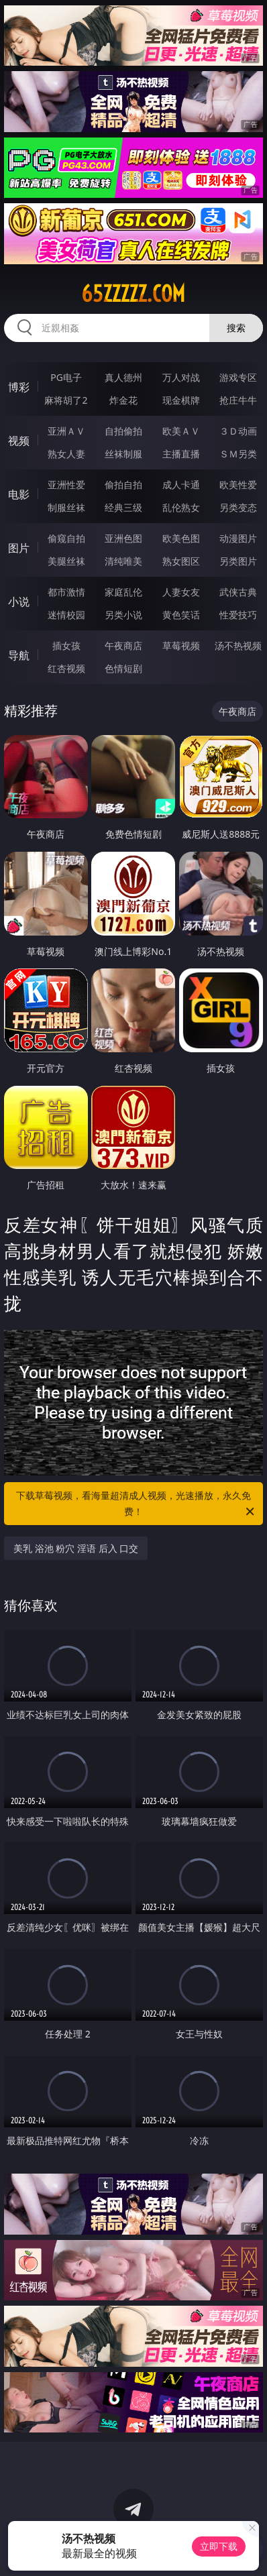  What do you see at coordinates (181, 591) in the screenshot?
I see `人妻女友` at bounding box center [181, 591].